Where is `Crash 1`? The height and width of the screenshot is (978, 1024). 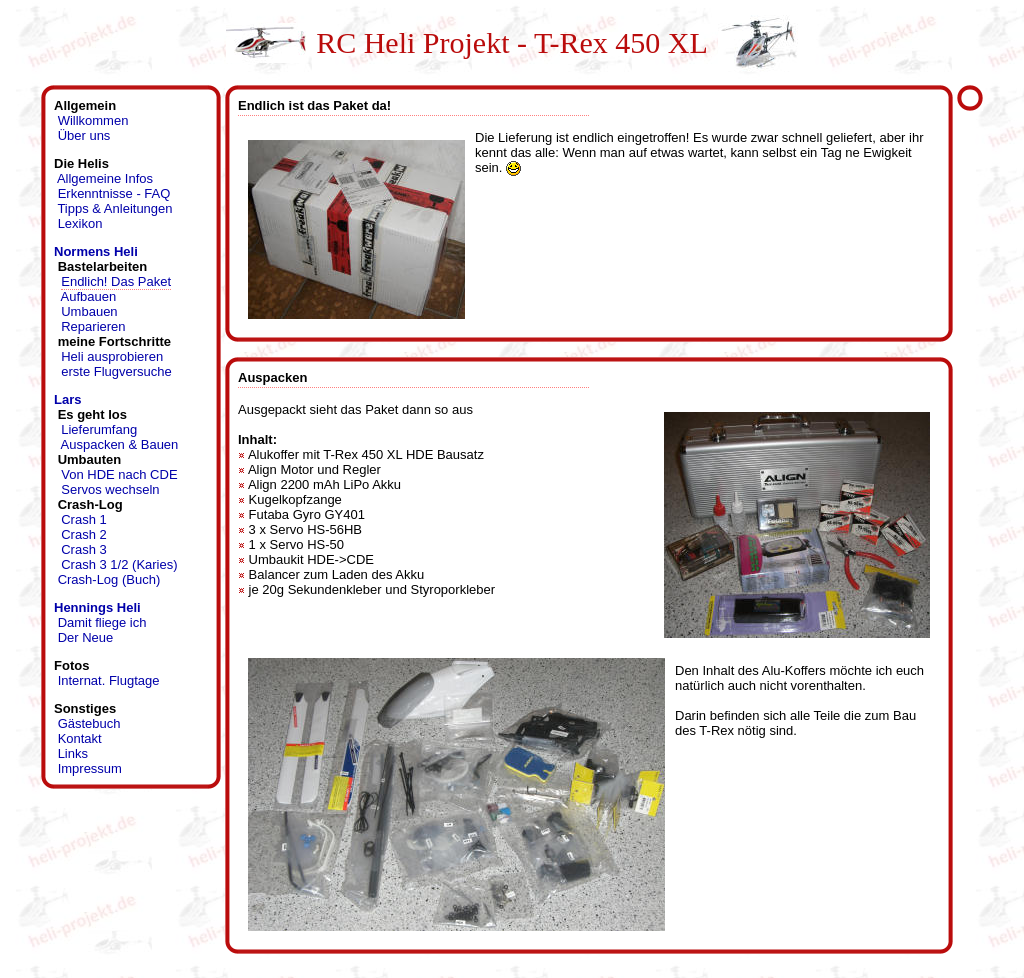 Crash 1 is located at coordinates (84, 519).